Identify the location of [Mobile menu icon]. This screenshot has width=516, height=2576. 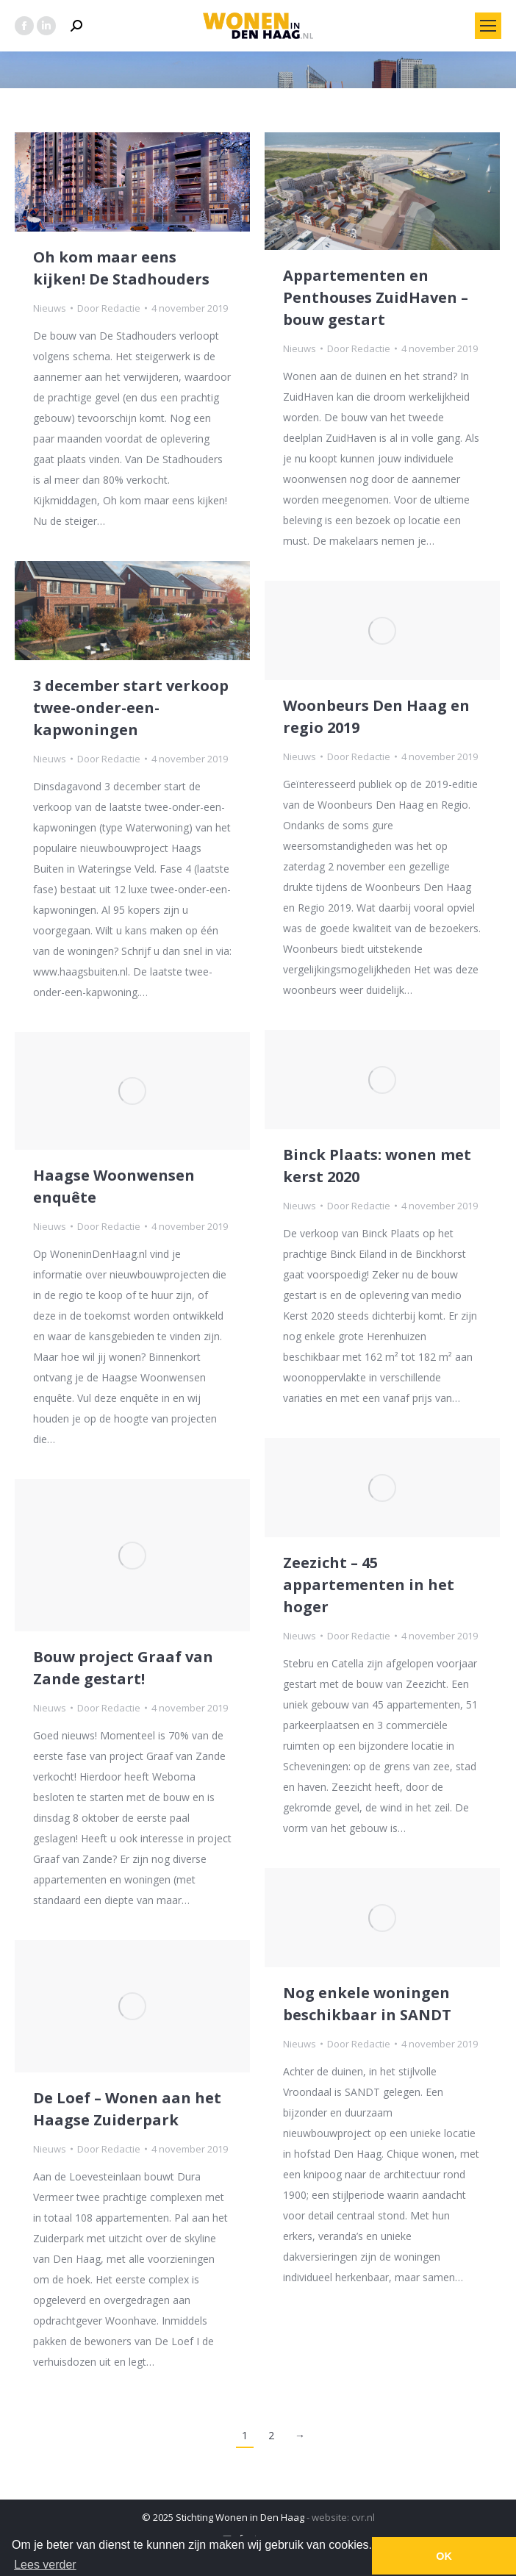
(488, 25).